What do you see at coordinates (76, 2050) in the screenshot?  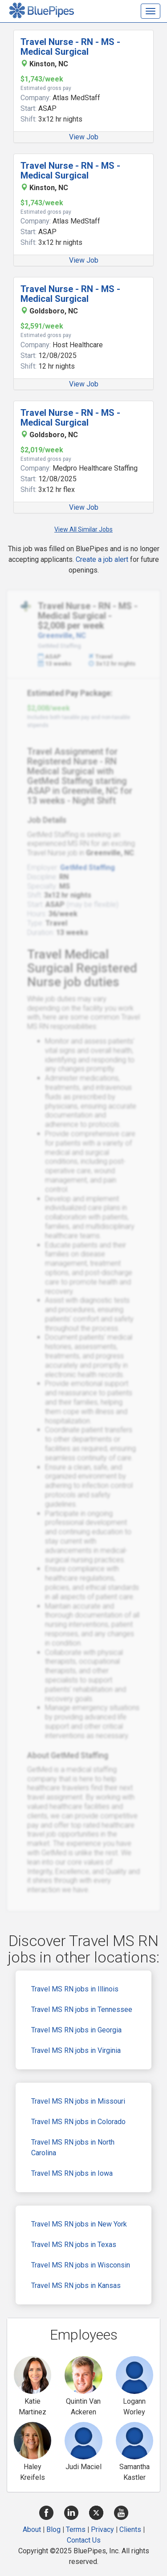 I see `Travel MS RN jobs in Virginia` at bounding box center [76, 2050].